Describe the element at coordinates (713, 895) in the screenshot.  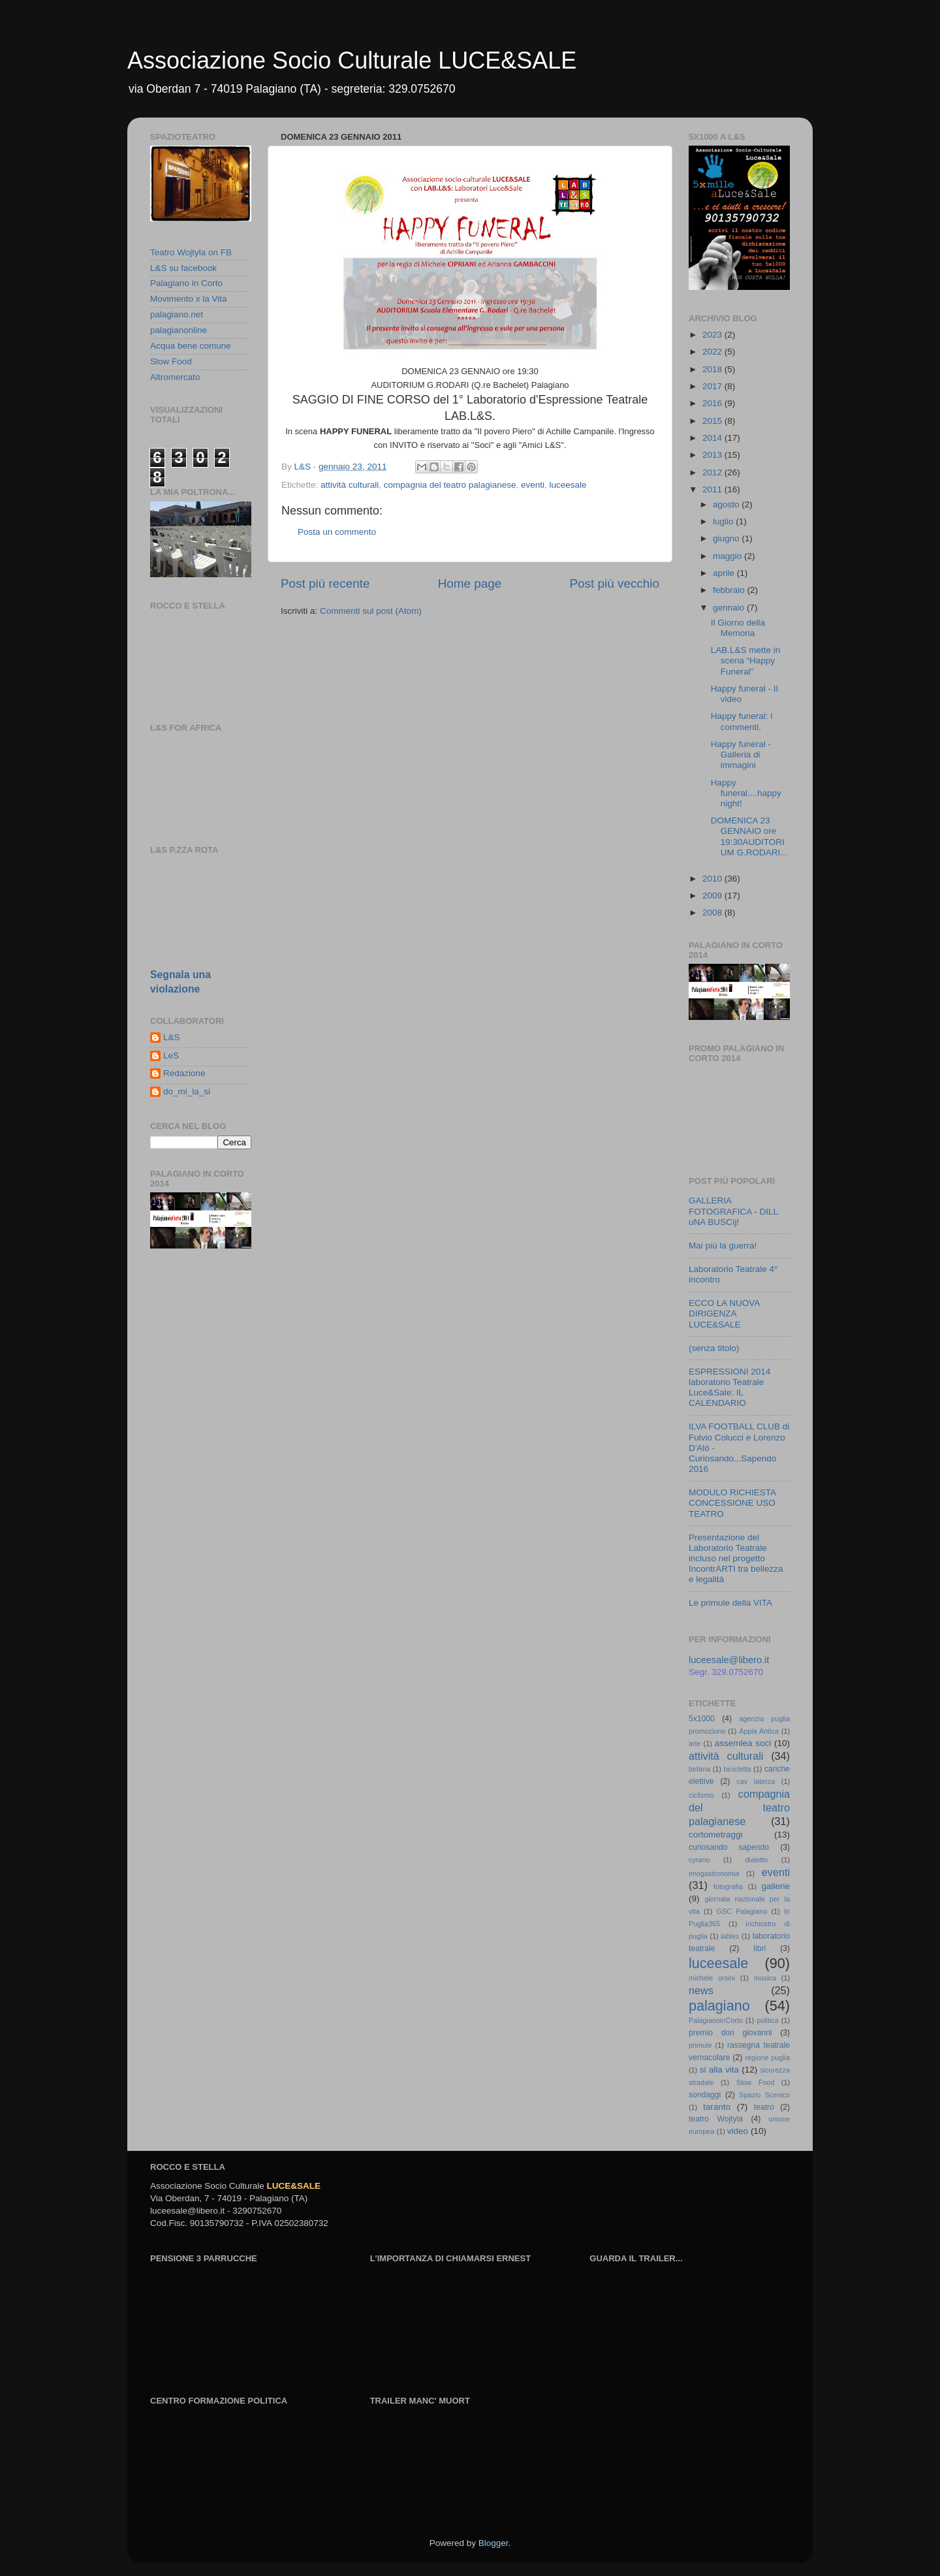
I see `2009` at that location.